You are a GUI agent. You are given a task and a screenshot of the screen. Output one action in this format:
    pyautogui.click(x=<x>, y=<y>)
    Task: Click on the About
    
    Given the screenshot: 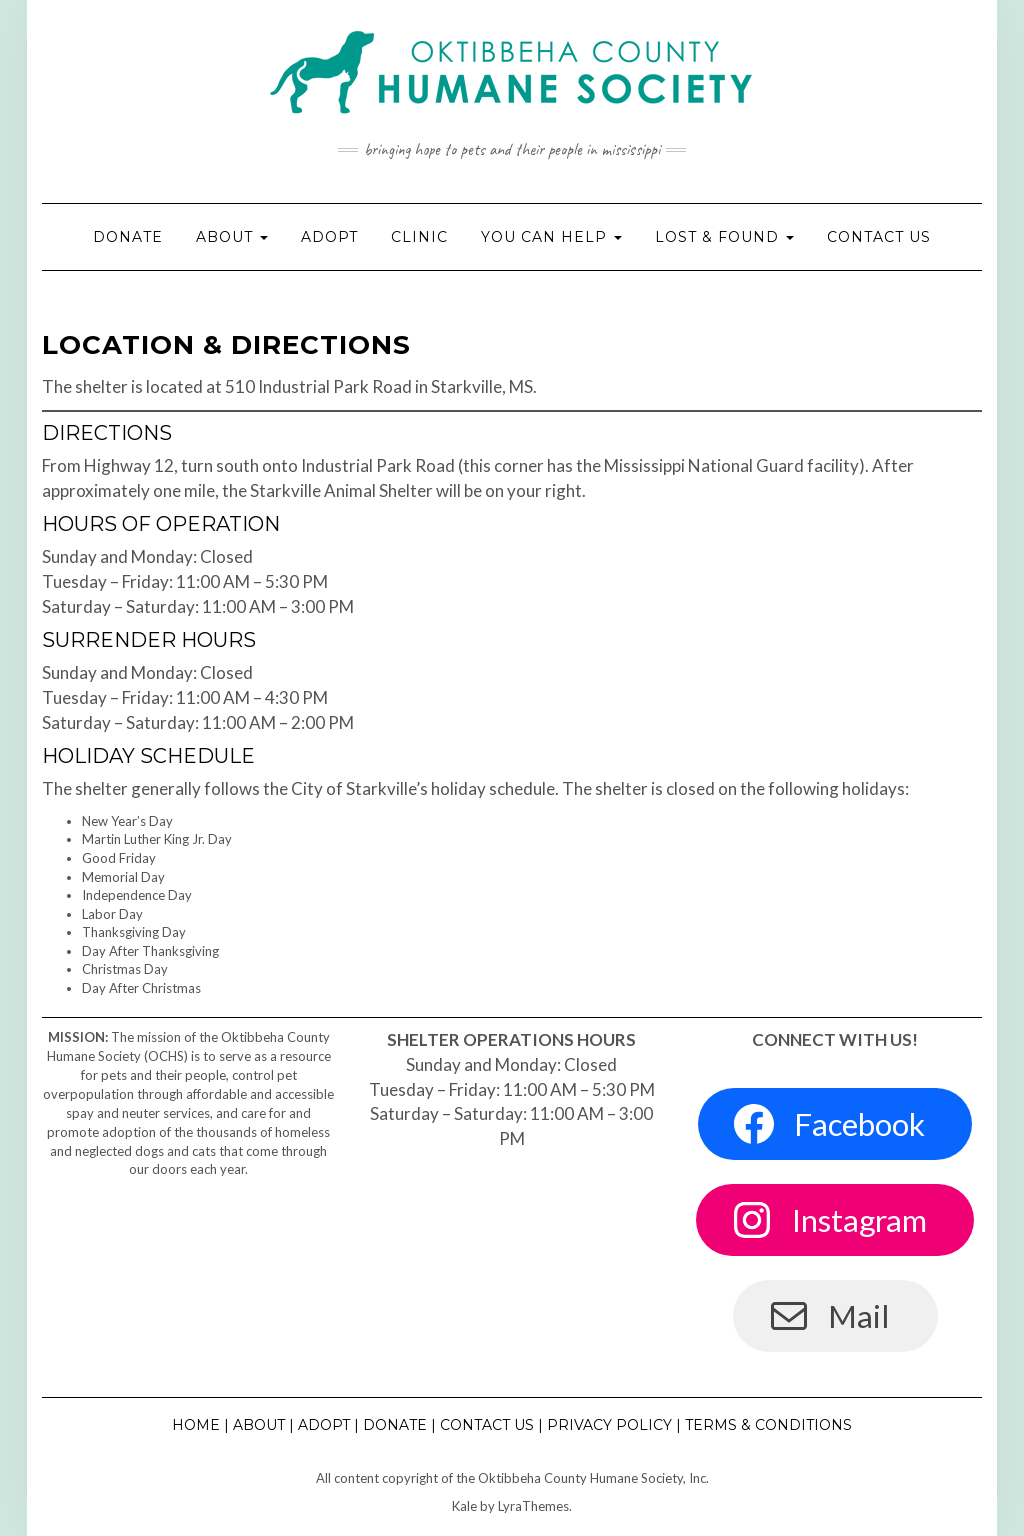 What is the action you would take?
    pyautogui.click(x=232, y=237)
    